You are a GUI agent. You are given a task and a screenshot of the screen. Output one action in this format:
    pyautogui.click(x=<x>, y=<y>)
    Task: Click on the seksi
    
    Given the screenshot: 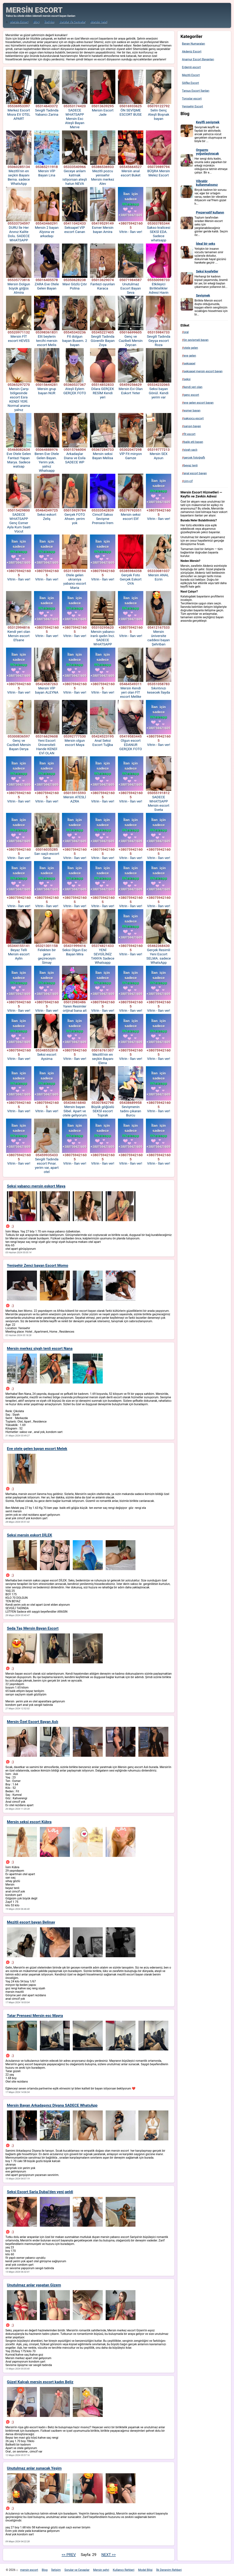 What is the action you would take?
    pyautogui.click(x=187, y=379)
    